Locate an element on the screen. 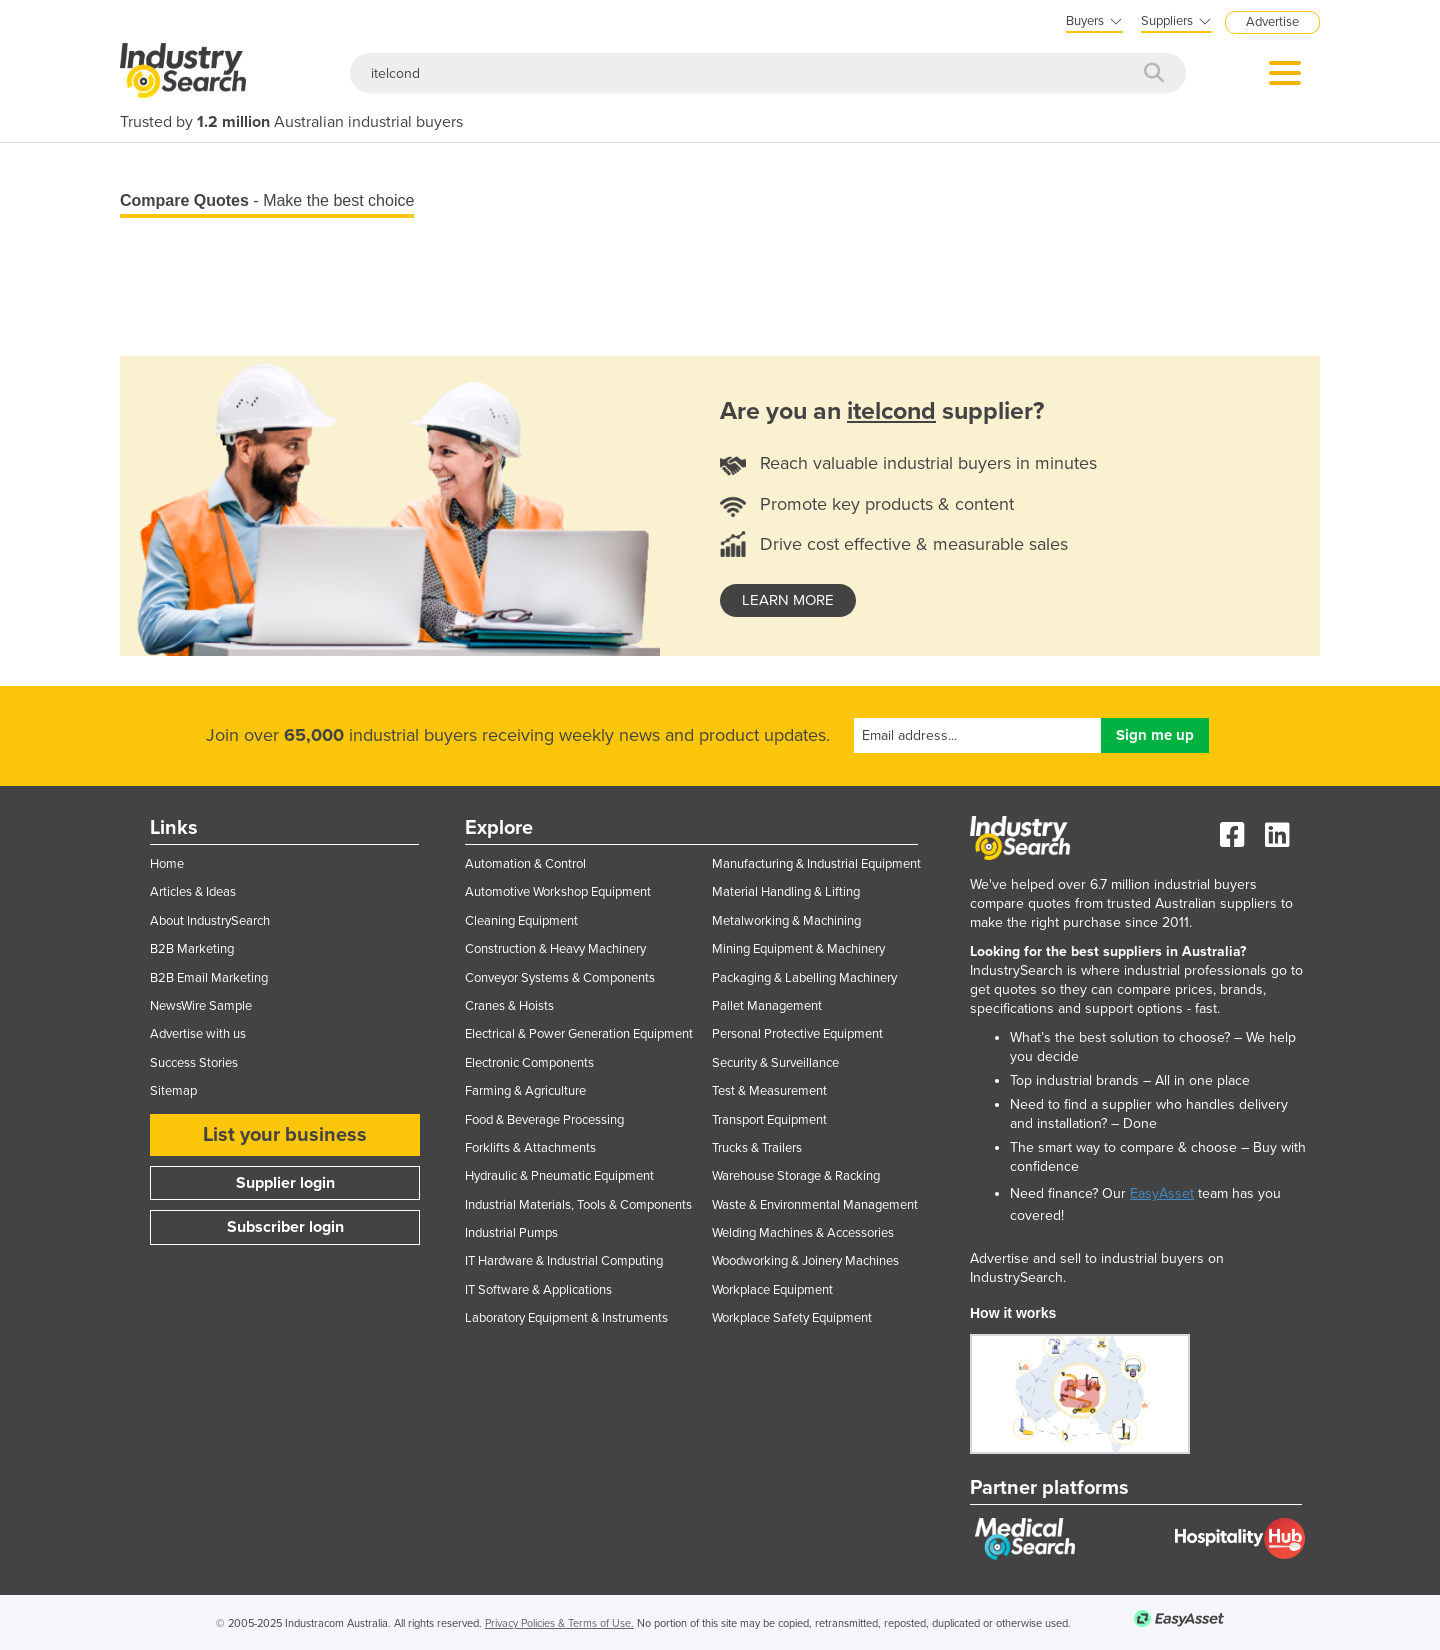 This screenshot has height=1650, width=1440. Personal Protective Equipment is located at coordinates (797, 1034).